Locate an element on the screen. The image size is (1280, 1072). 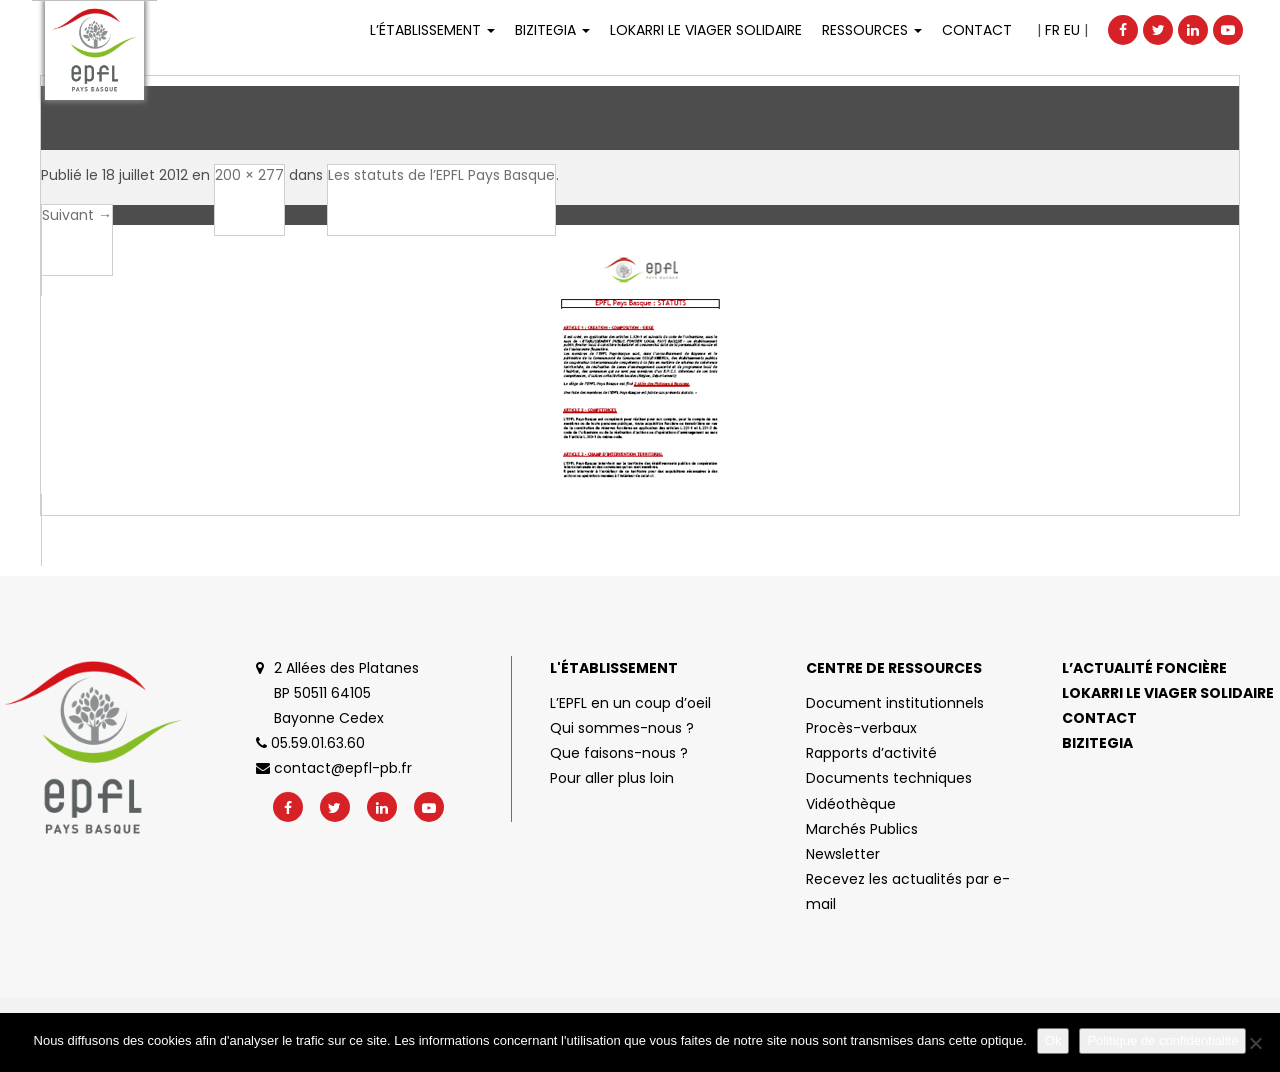
FR is located at coordinates (1052, 30).